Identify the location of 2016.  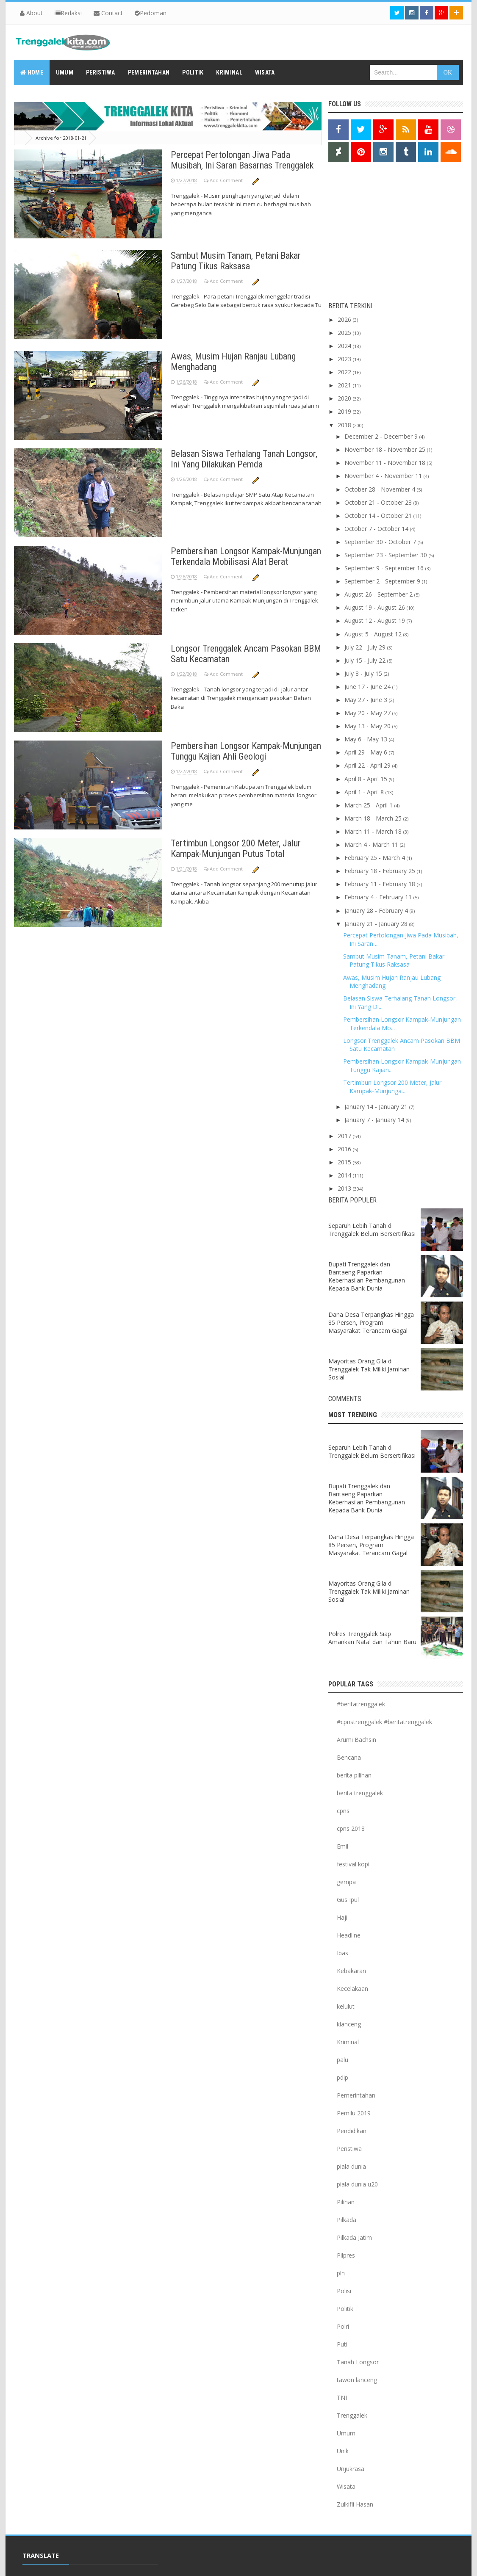
(345, 1149).